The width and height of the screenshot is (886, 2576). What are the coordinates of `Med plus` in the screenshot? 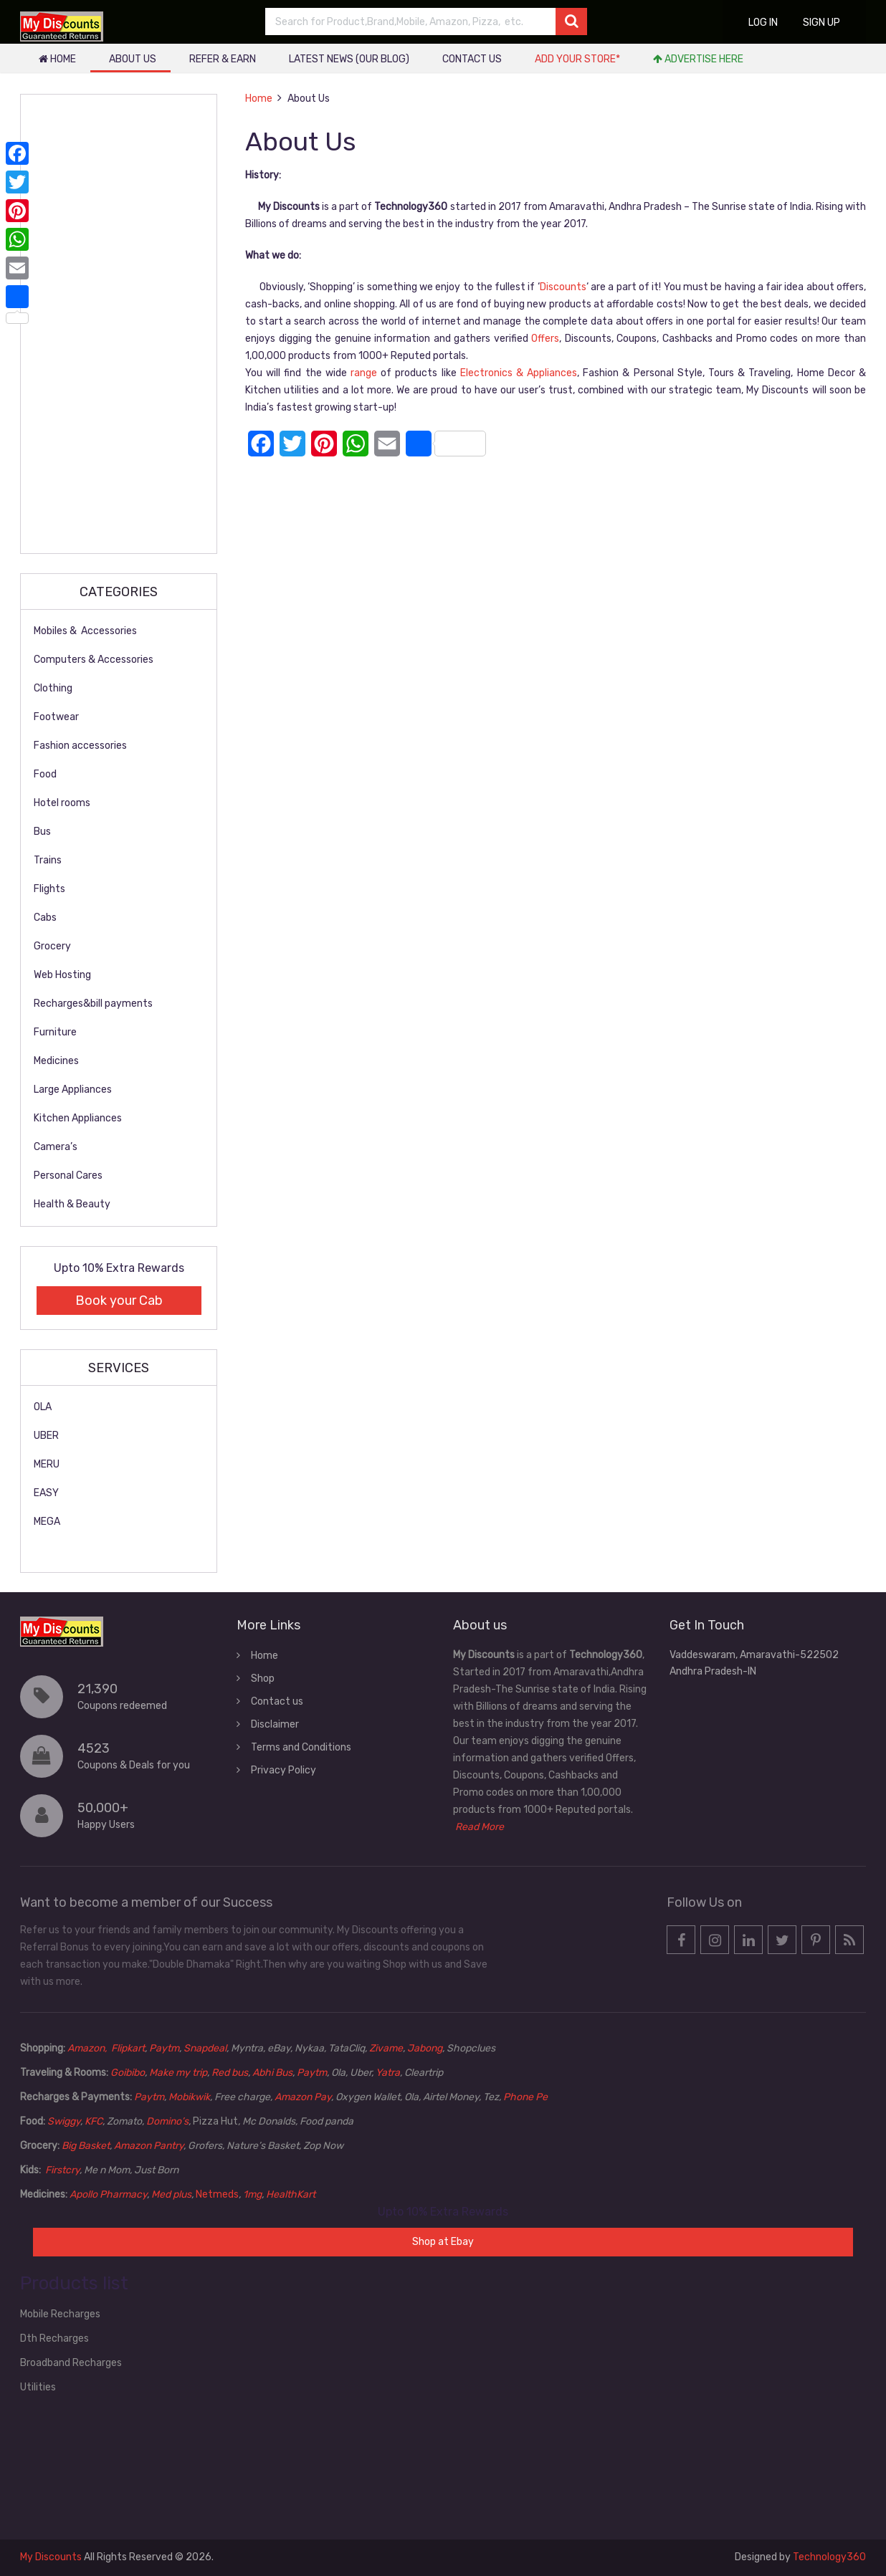 It's located at (171, 2194).